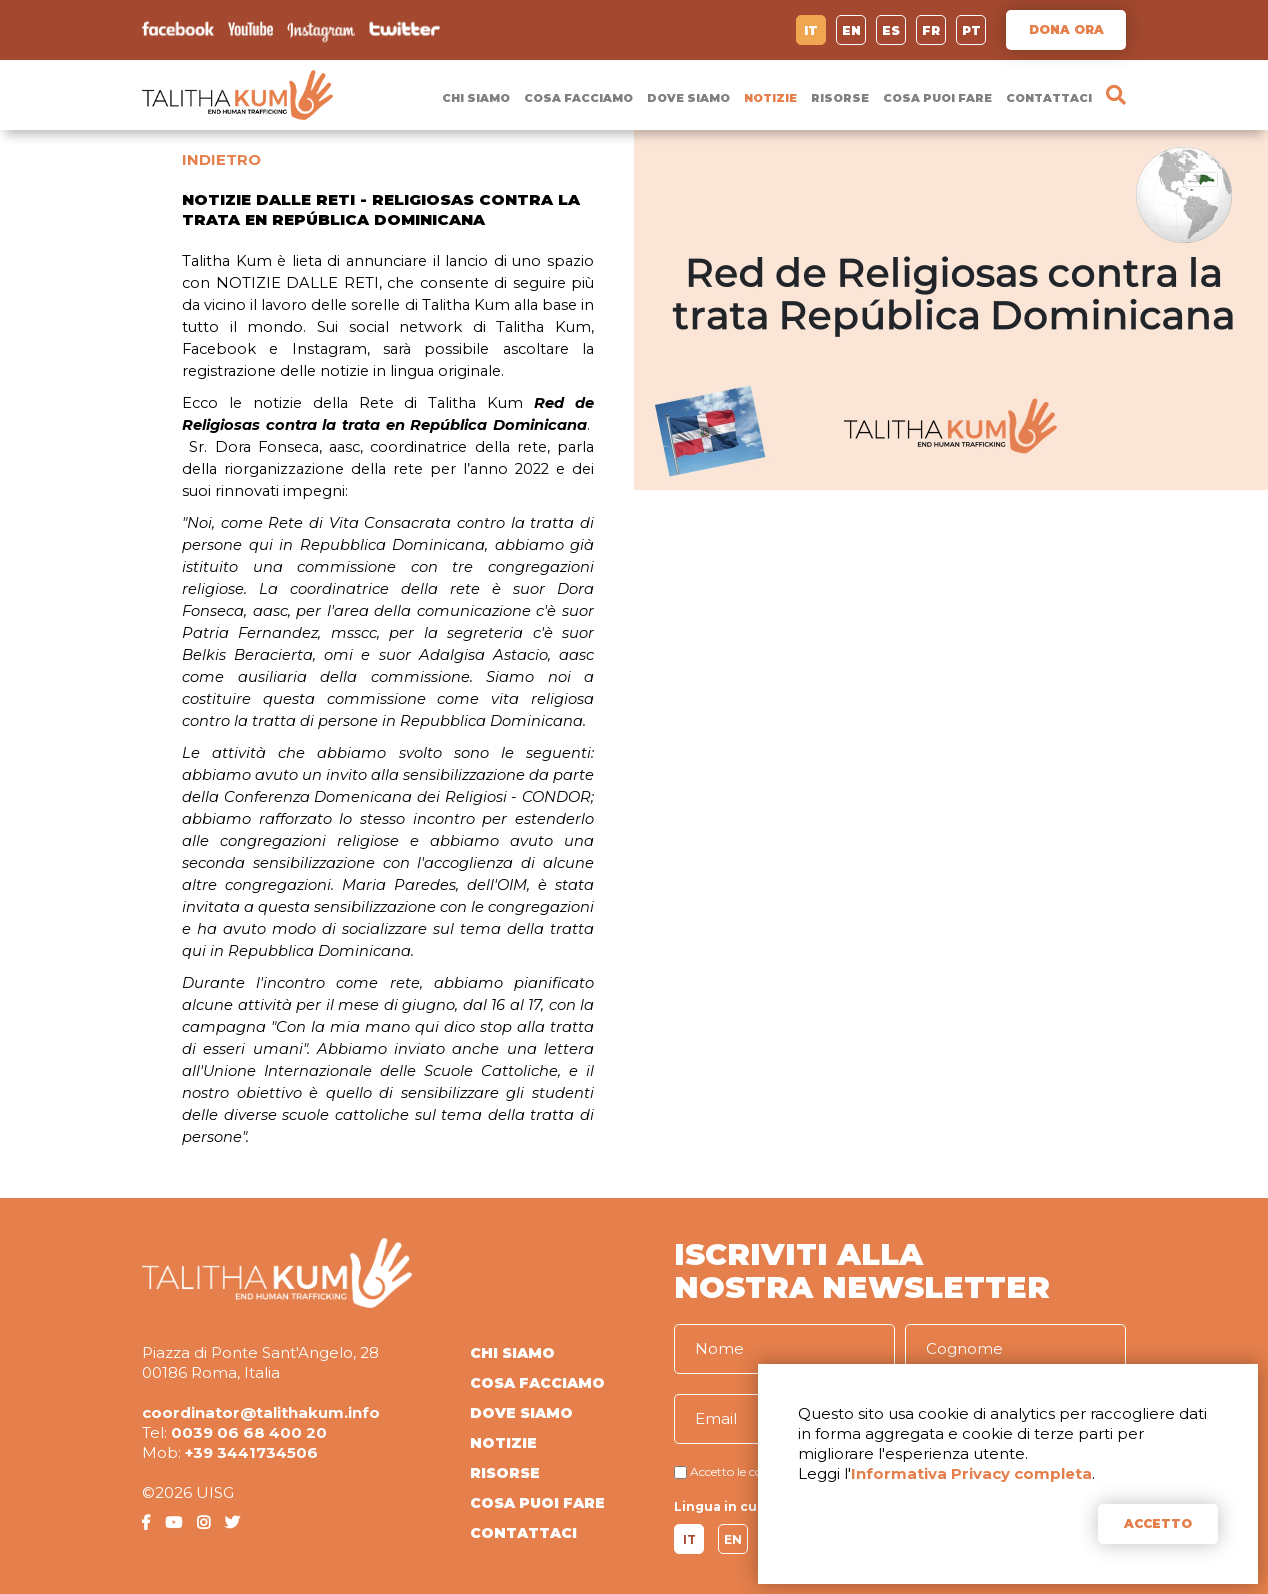 The image size is (1268, 1594). I want to click on COSA FACCIAMO, so click(578, 98).